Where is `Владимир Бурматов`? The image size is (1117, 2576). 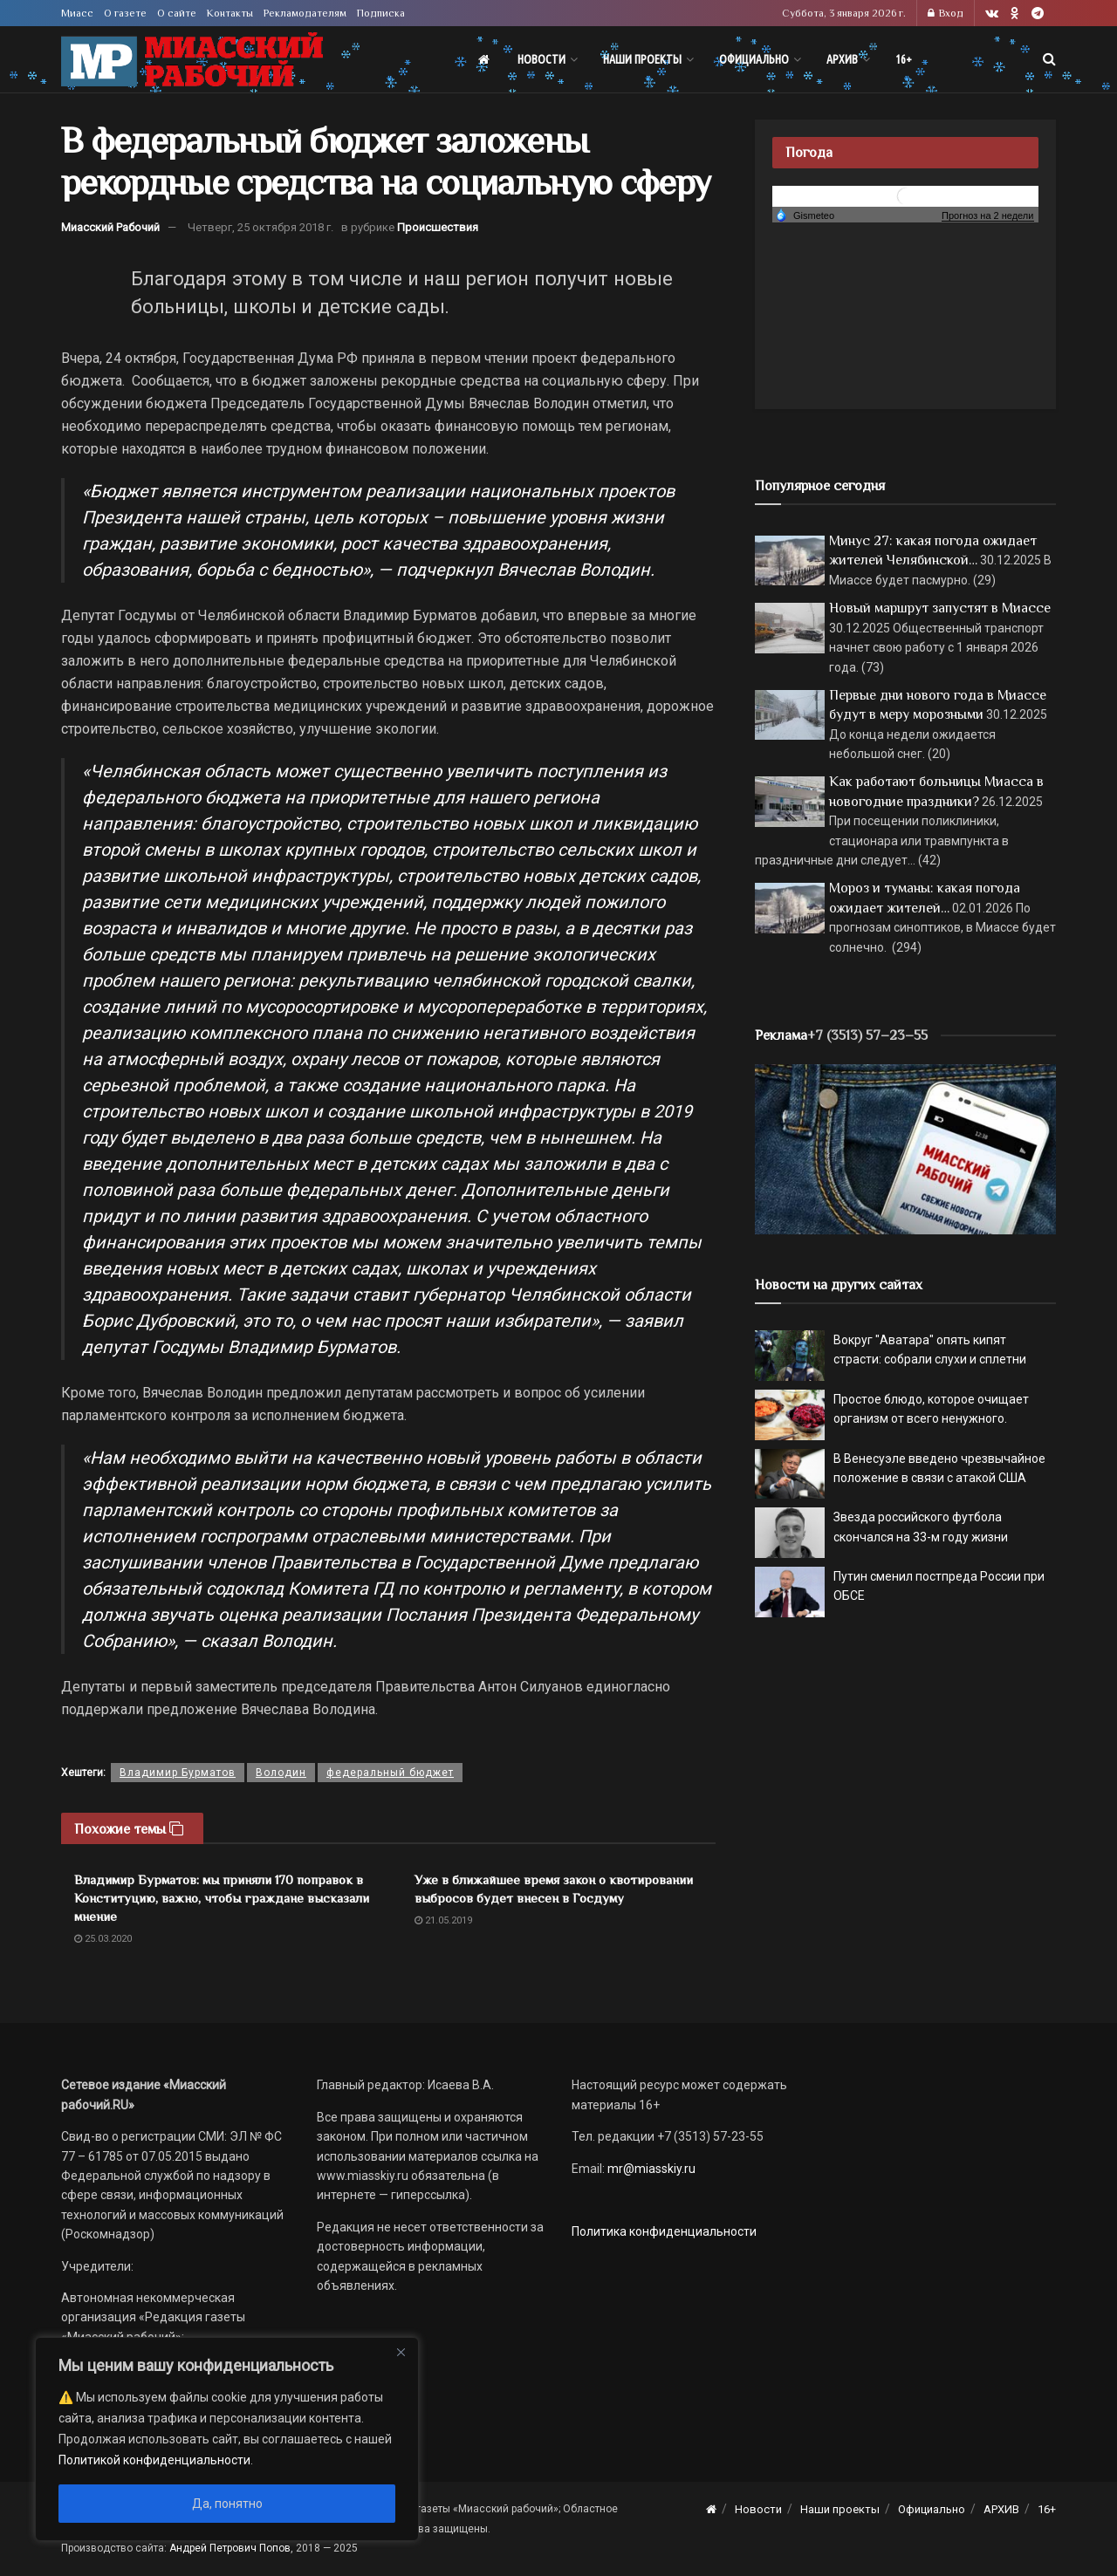 Владимир Бурматов is located at coordinates (178, 1772).